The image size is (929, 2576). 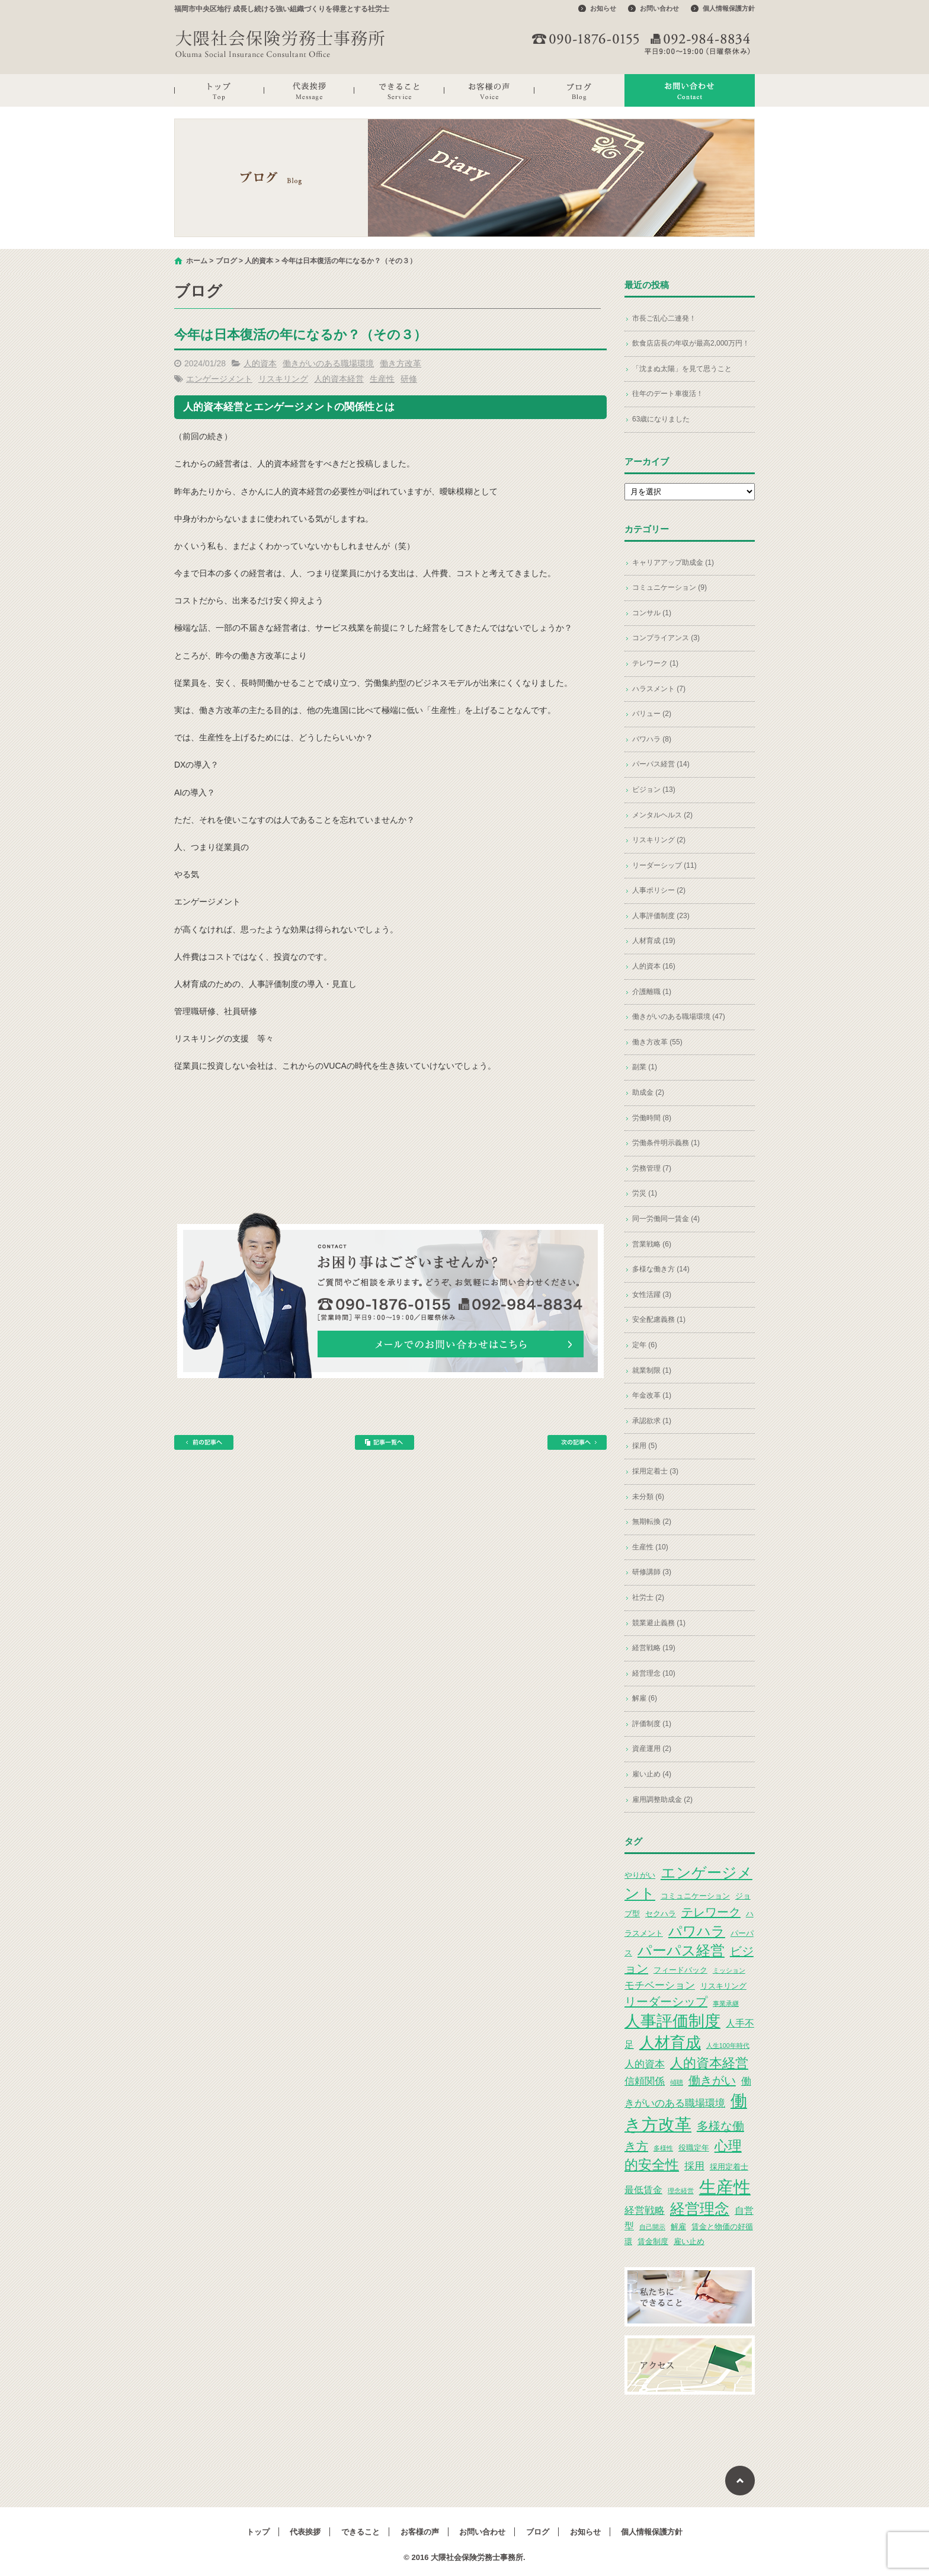 What do you see at coordinates (672, 2021) in the screenshot?
I see `人事評価制度 [人事評価制度 (15個の項目)]` at bounding box center [672, 2021].